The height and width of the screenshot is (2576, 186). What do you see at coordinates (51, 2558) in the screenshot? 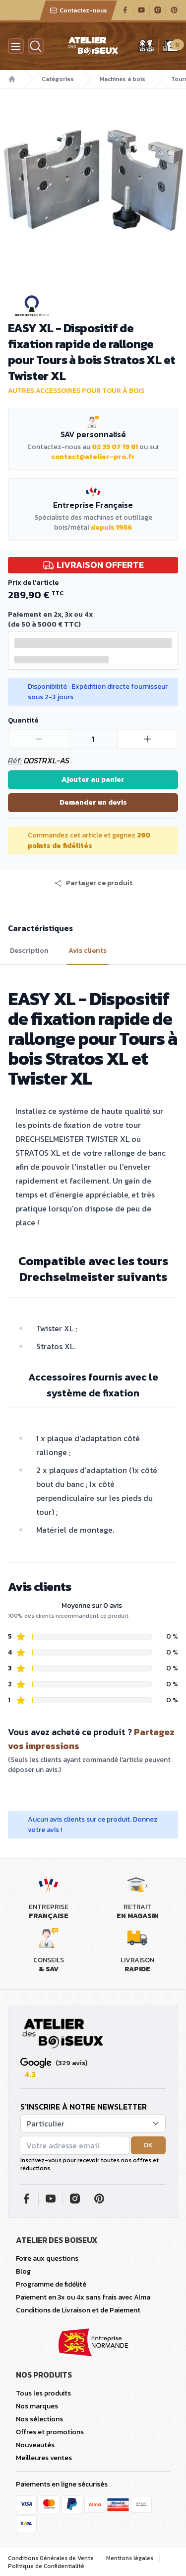
I see `Conditions Générales de Vente` at bounding box center [51, 2558].